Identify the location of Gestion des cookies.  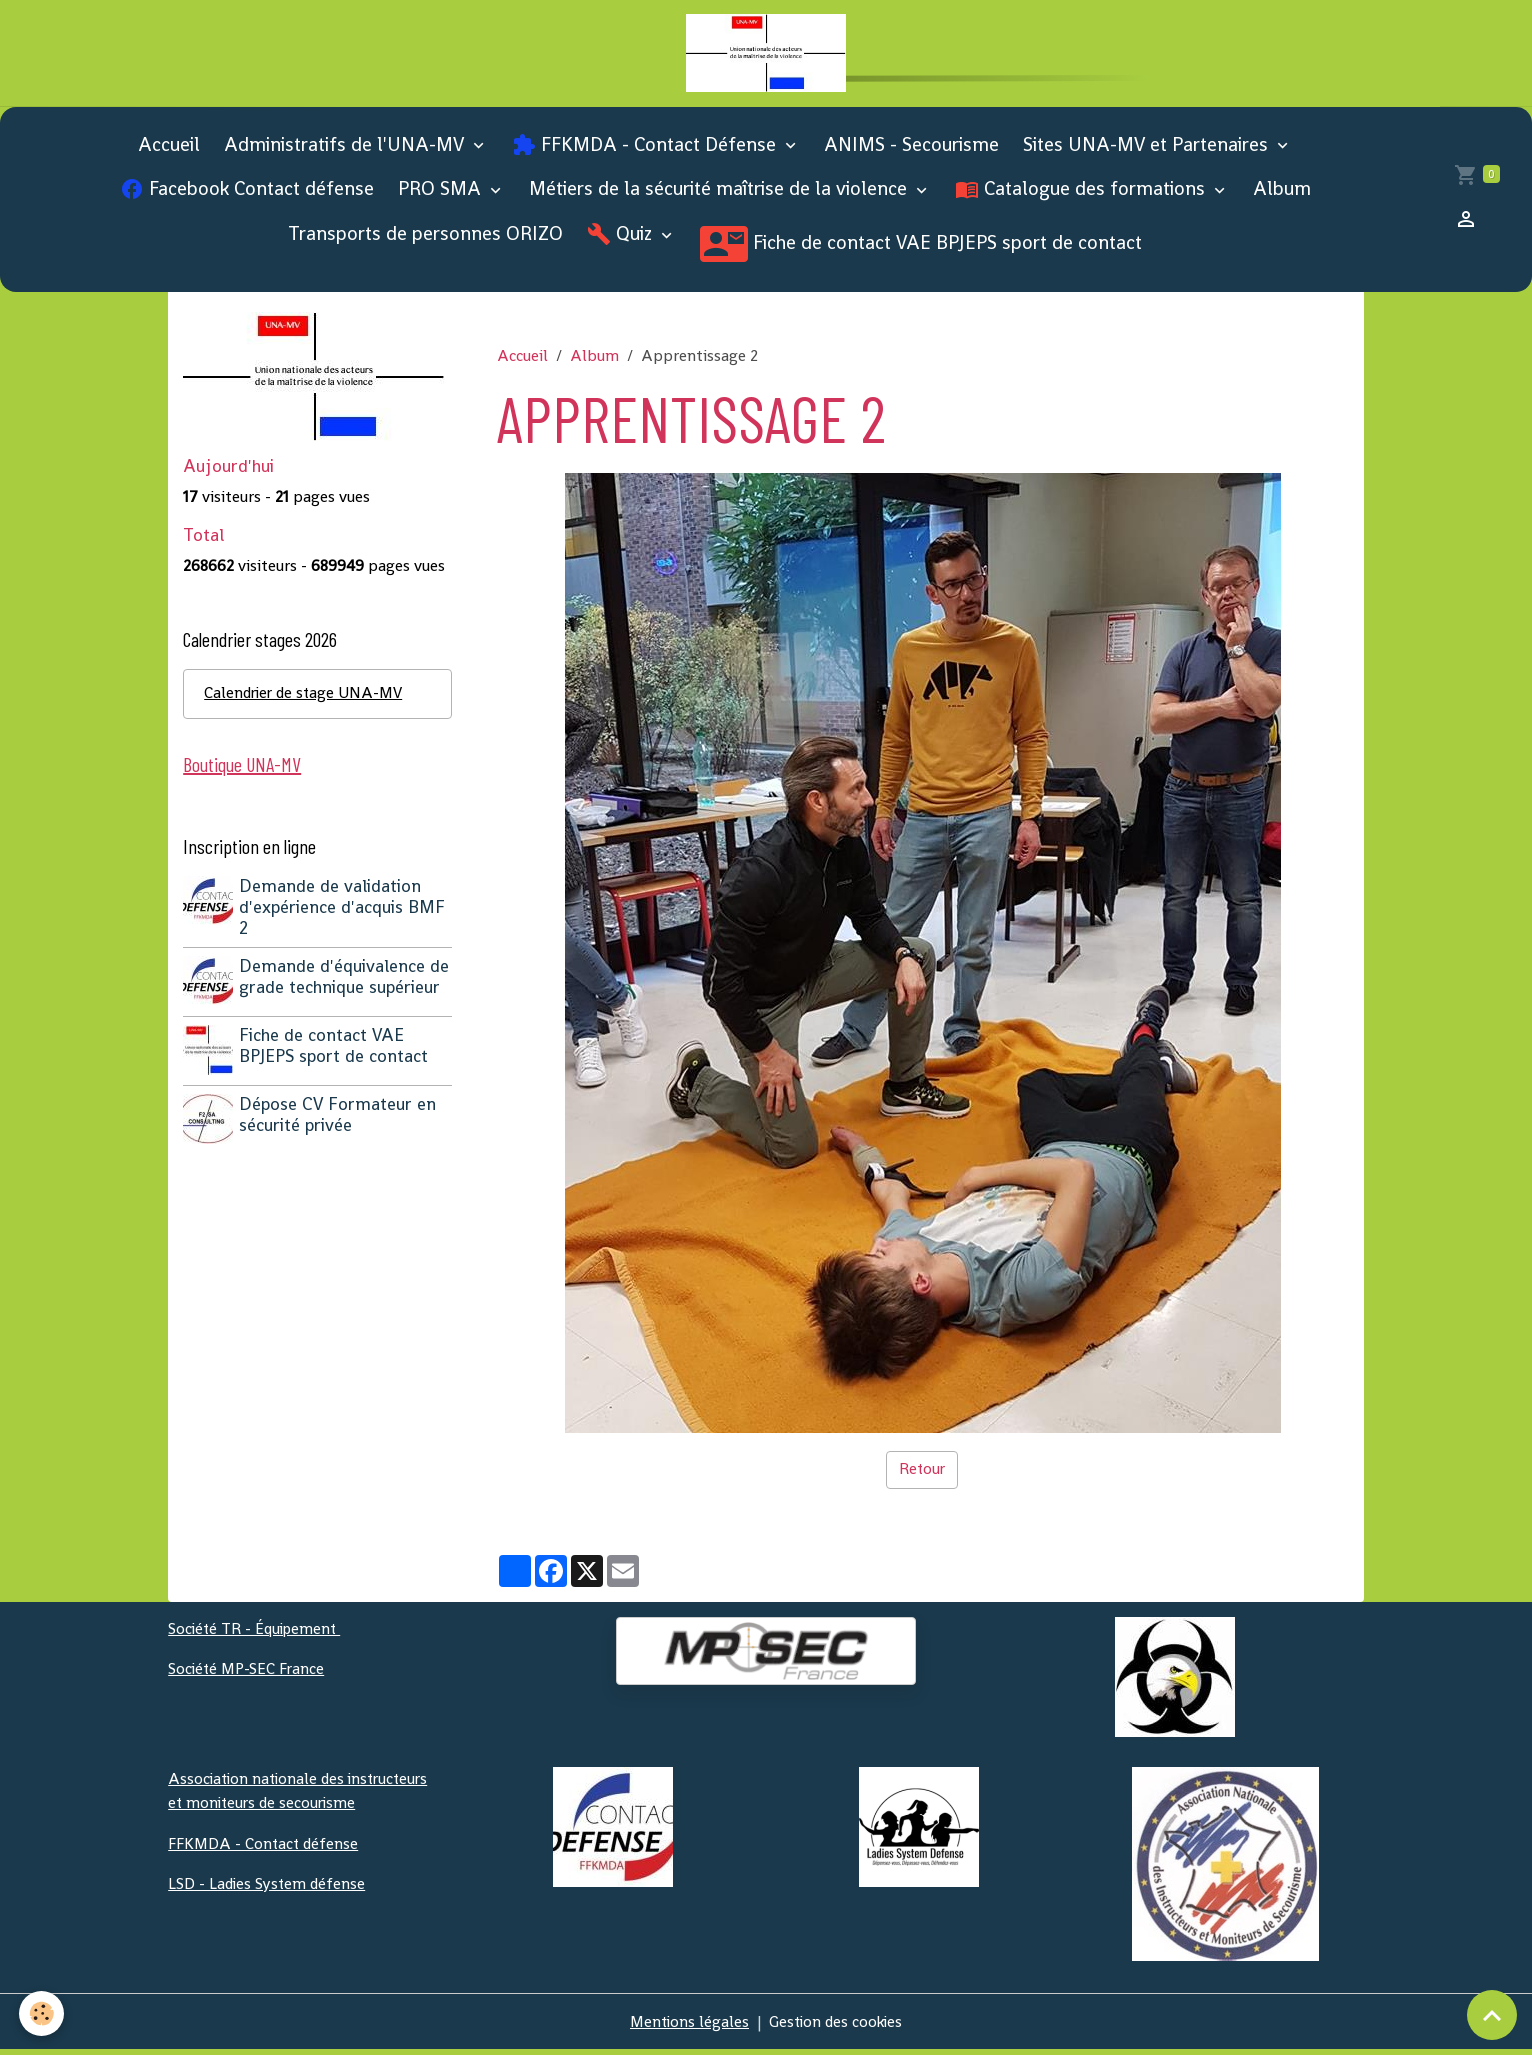
(837, 2026).